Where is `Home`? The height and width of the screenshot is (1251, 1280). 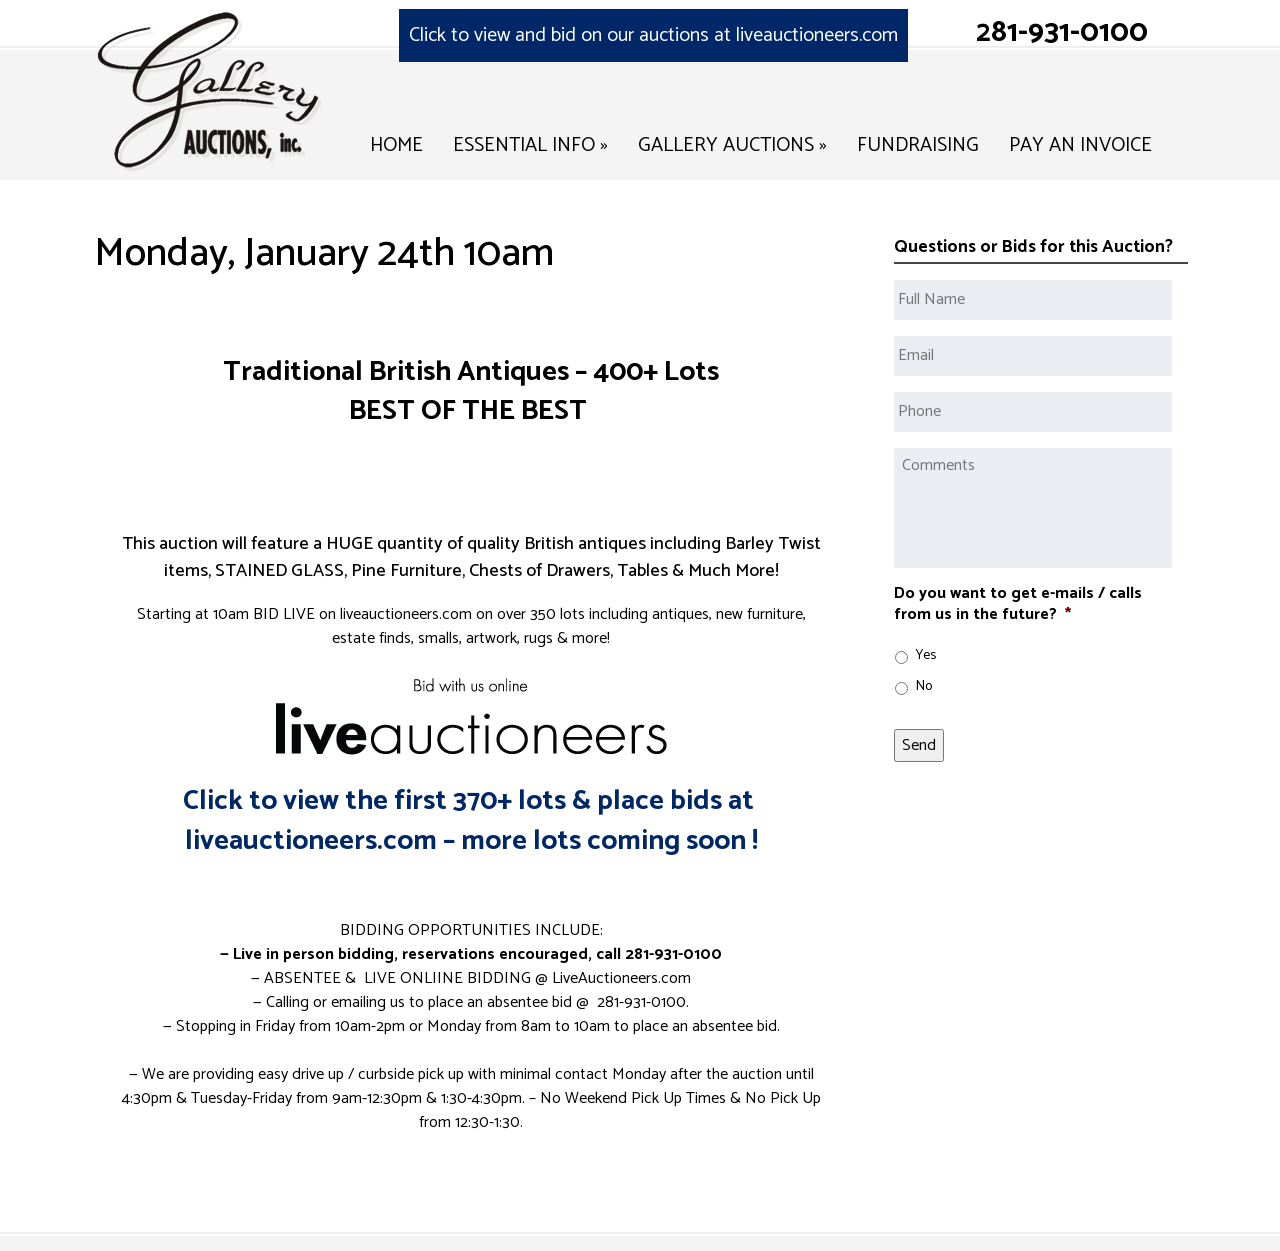 Home is located at coordinates (396, 145).